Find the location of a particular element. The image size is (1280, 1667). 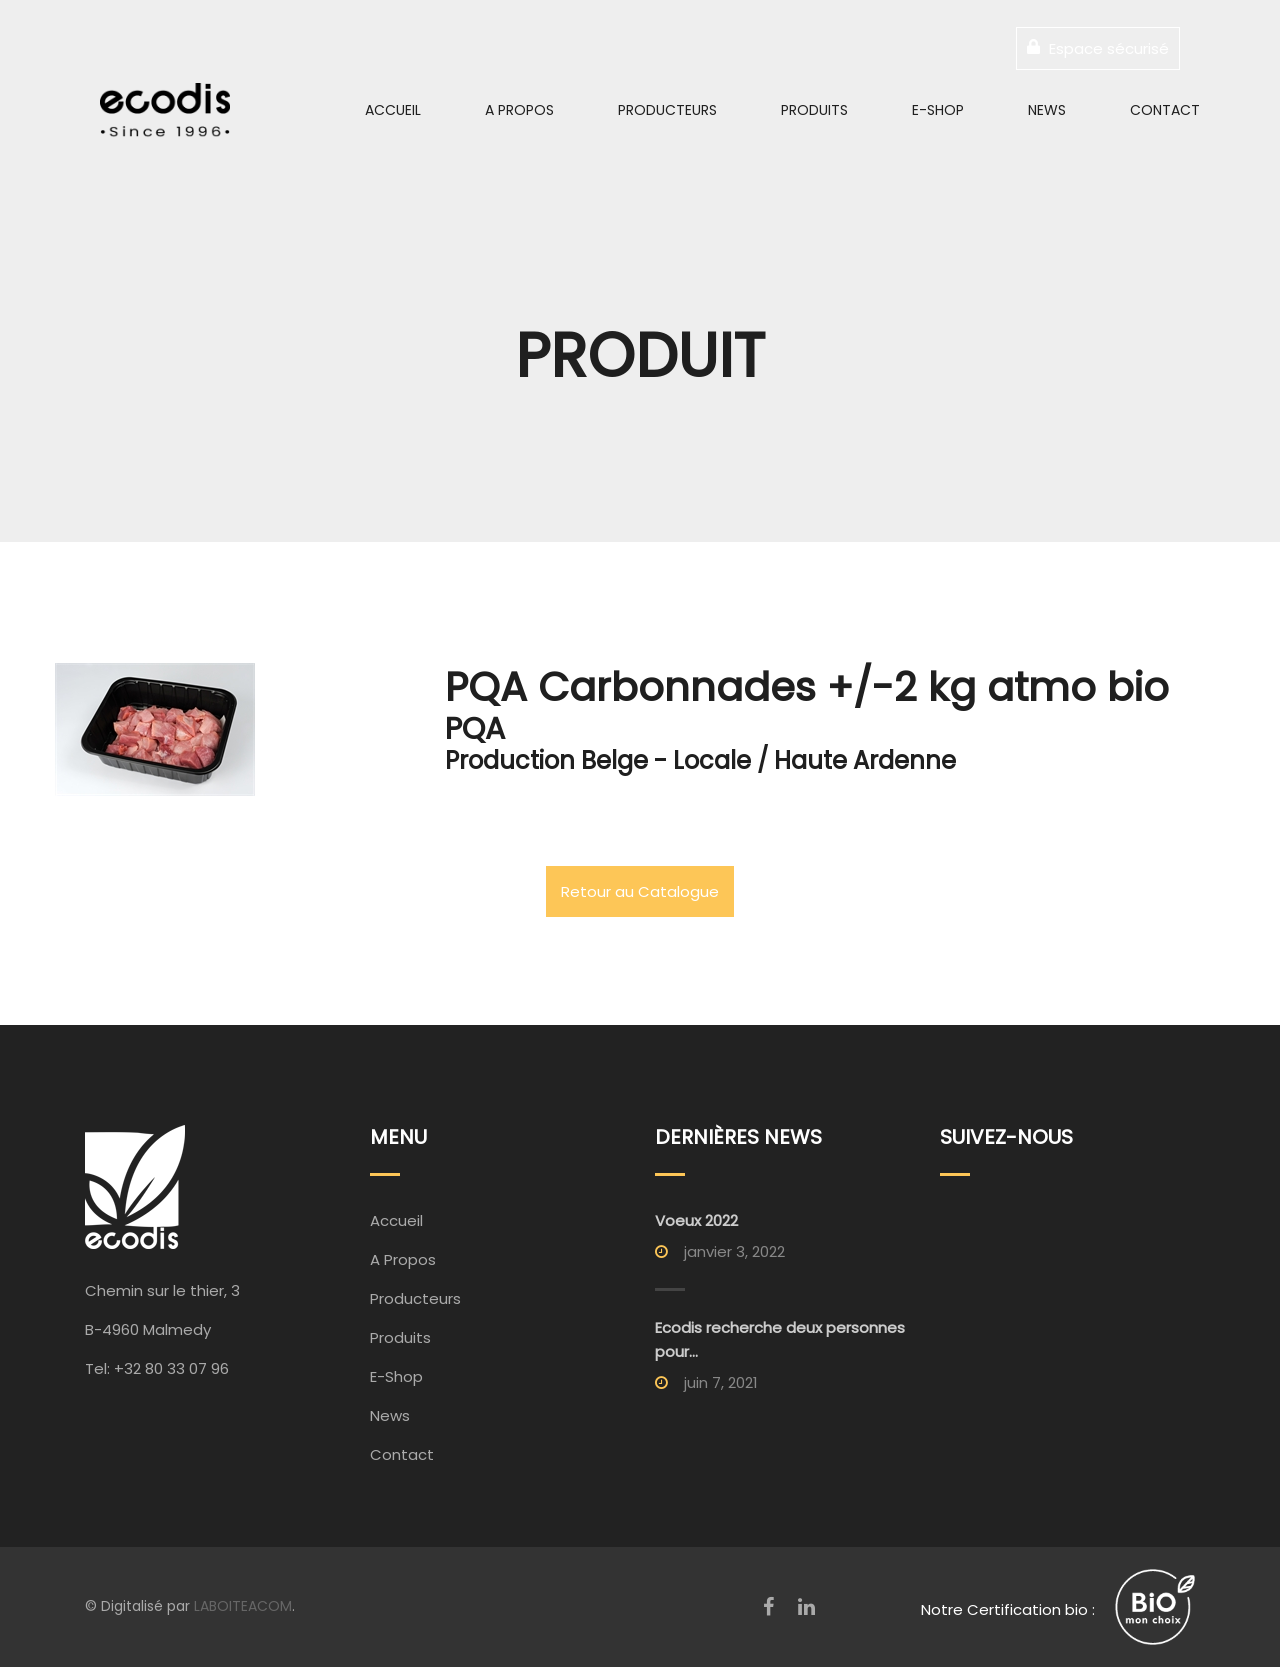

Espace sécurisé is located at coordinates (1098, 48).